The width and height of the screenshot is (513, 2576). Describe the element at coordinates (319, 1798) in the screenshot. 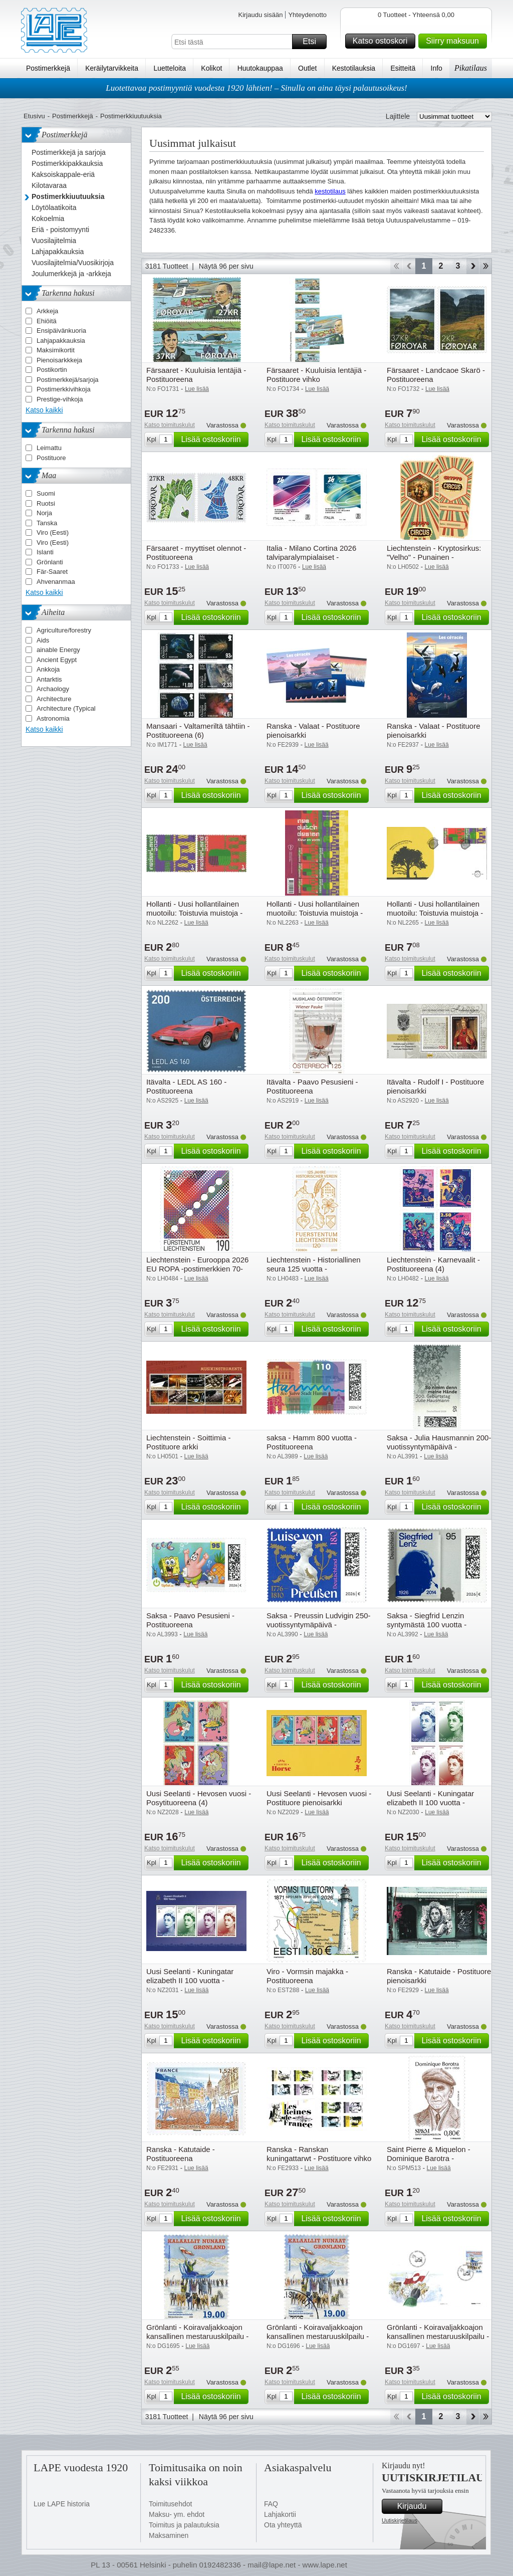

I see `Uusi Seelanti - Hevosen vuosi - Postituore pienoisarkki` at that location.